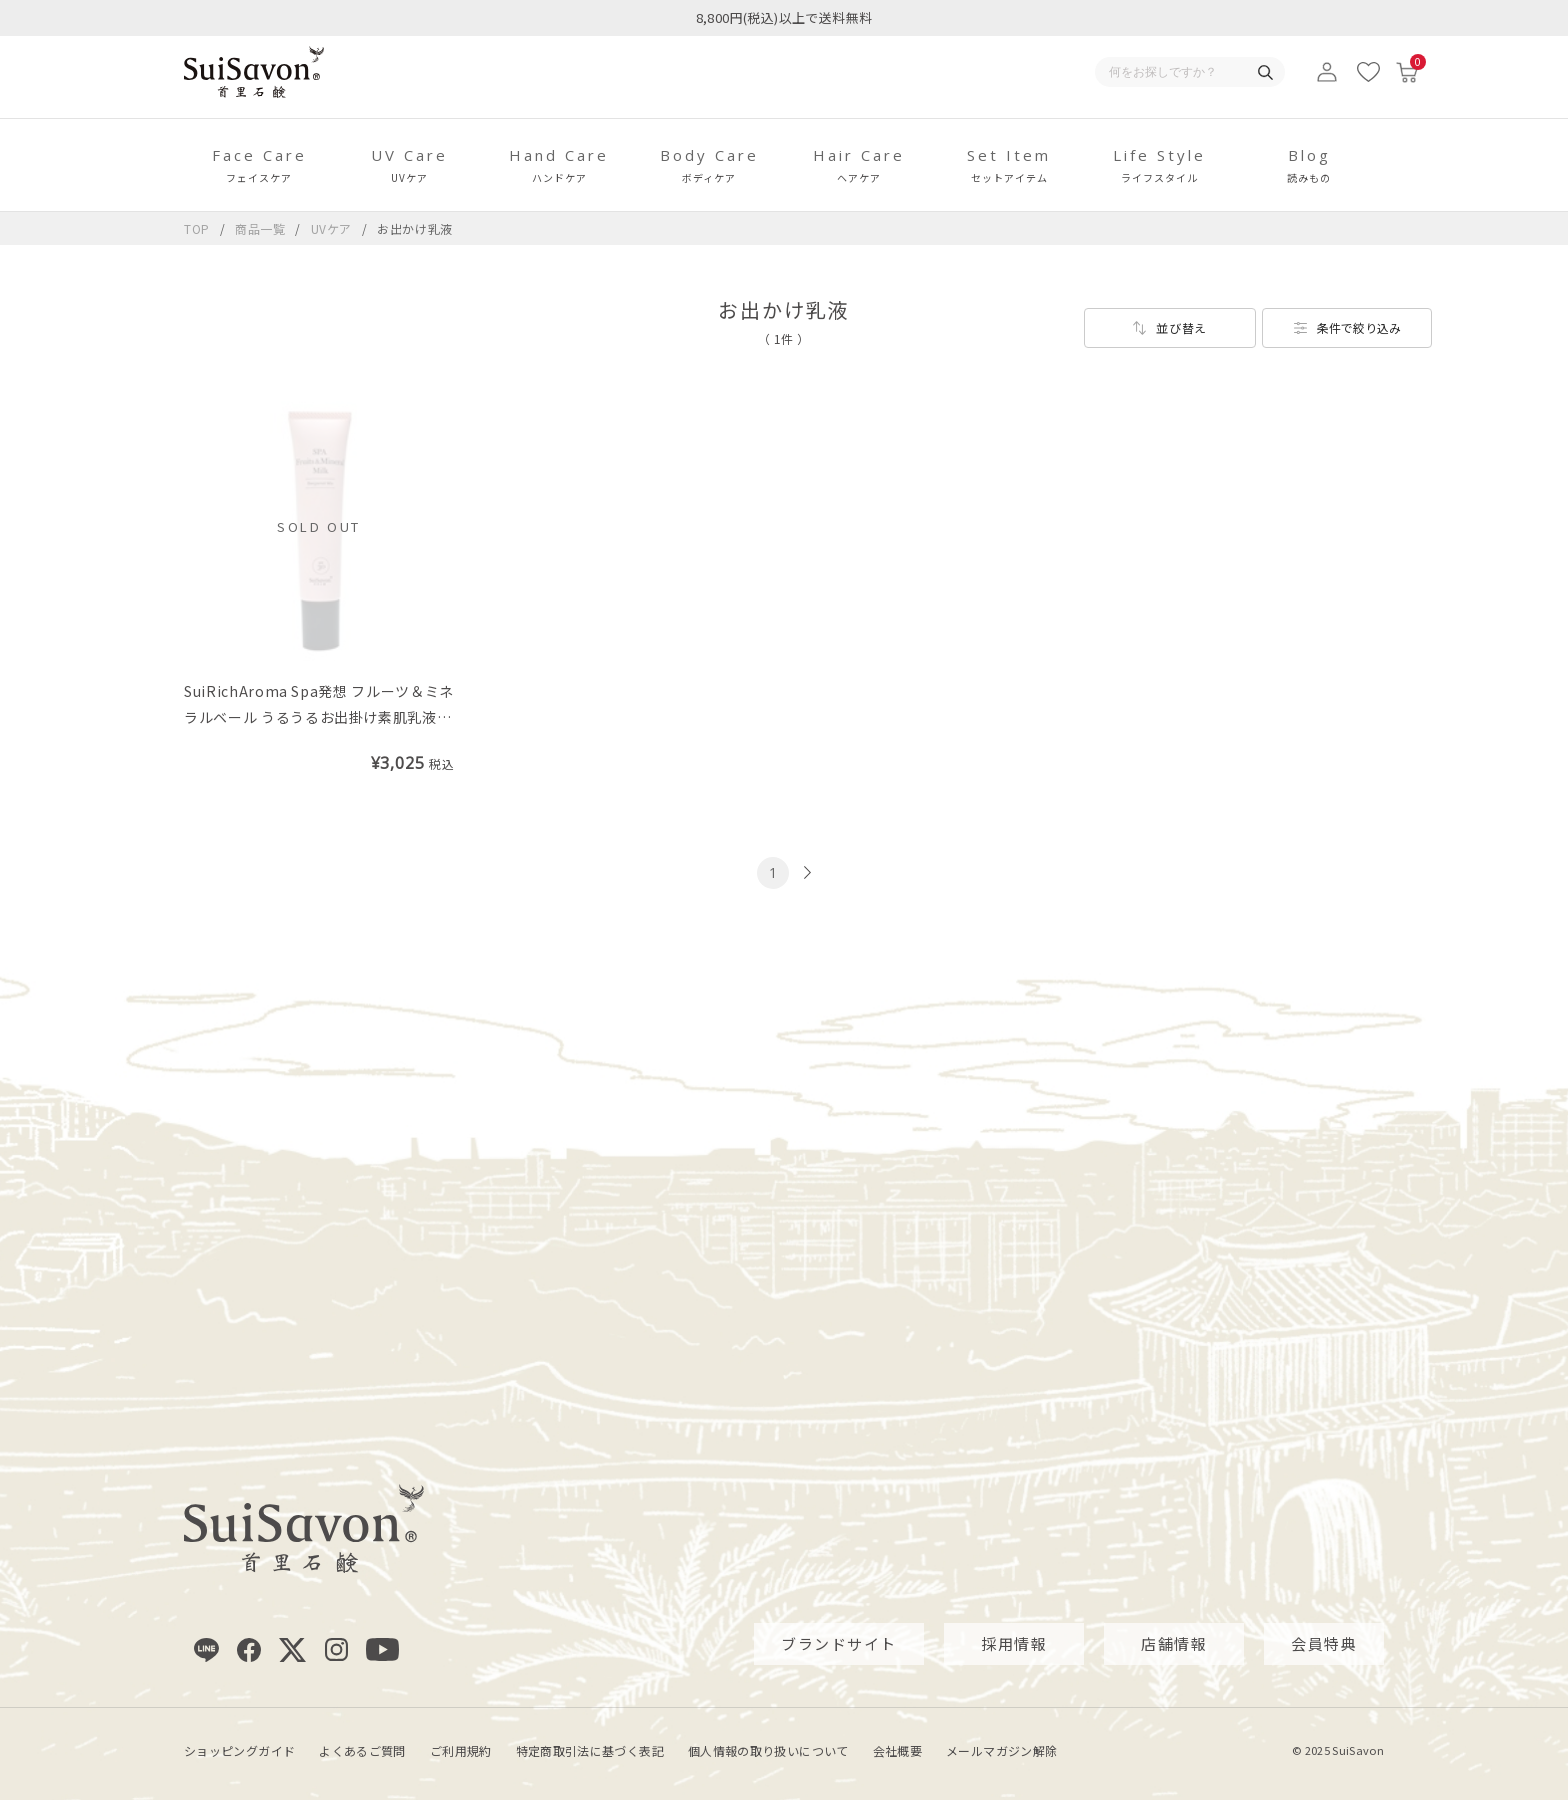  What do you see at coordinates (1001, 1749) in the screenshot?
I see `メールマガジン解除` at bounding box center [1001, 1749].